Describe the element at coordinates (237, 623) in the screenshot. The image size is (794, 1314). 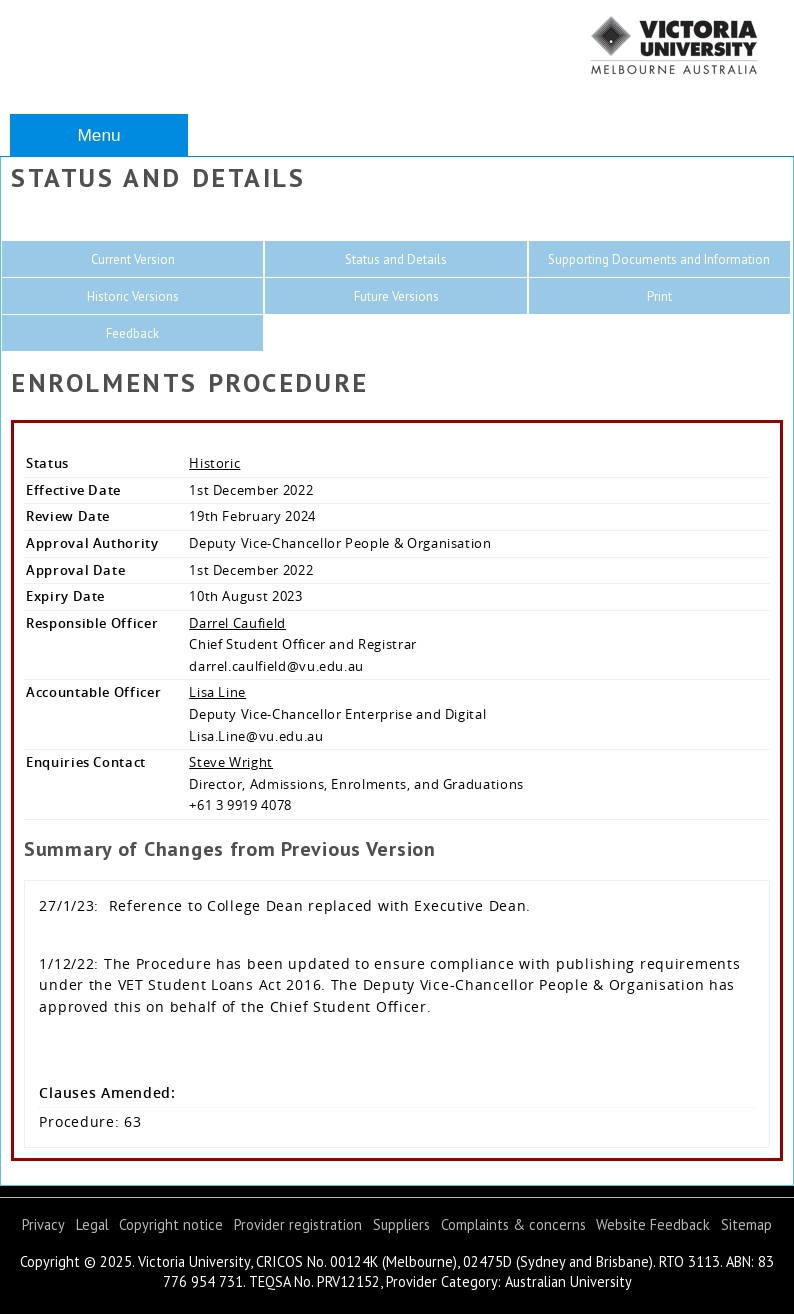
I see `Darrel Caufield` at that location.